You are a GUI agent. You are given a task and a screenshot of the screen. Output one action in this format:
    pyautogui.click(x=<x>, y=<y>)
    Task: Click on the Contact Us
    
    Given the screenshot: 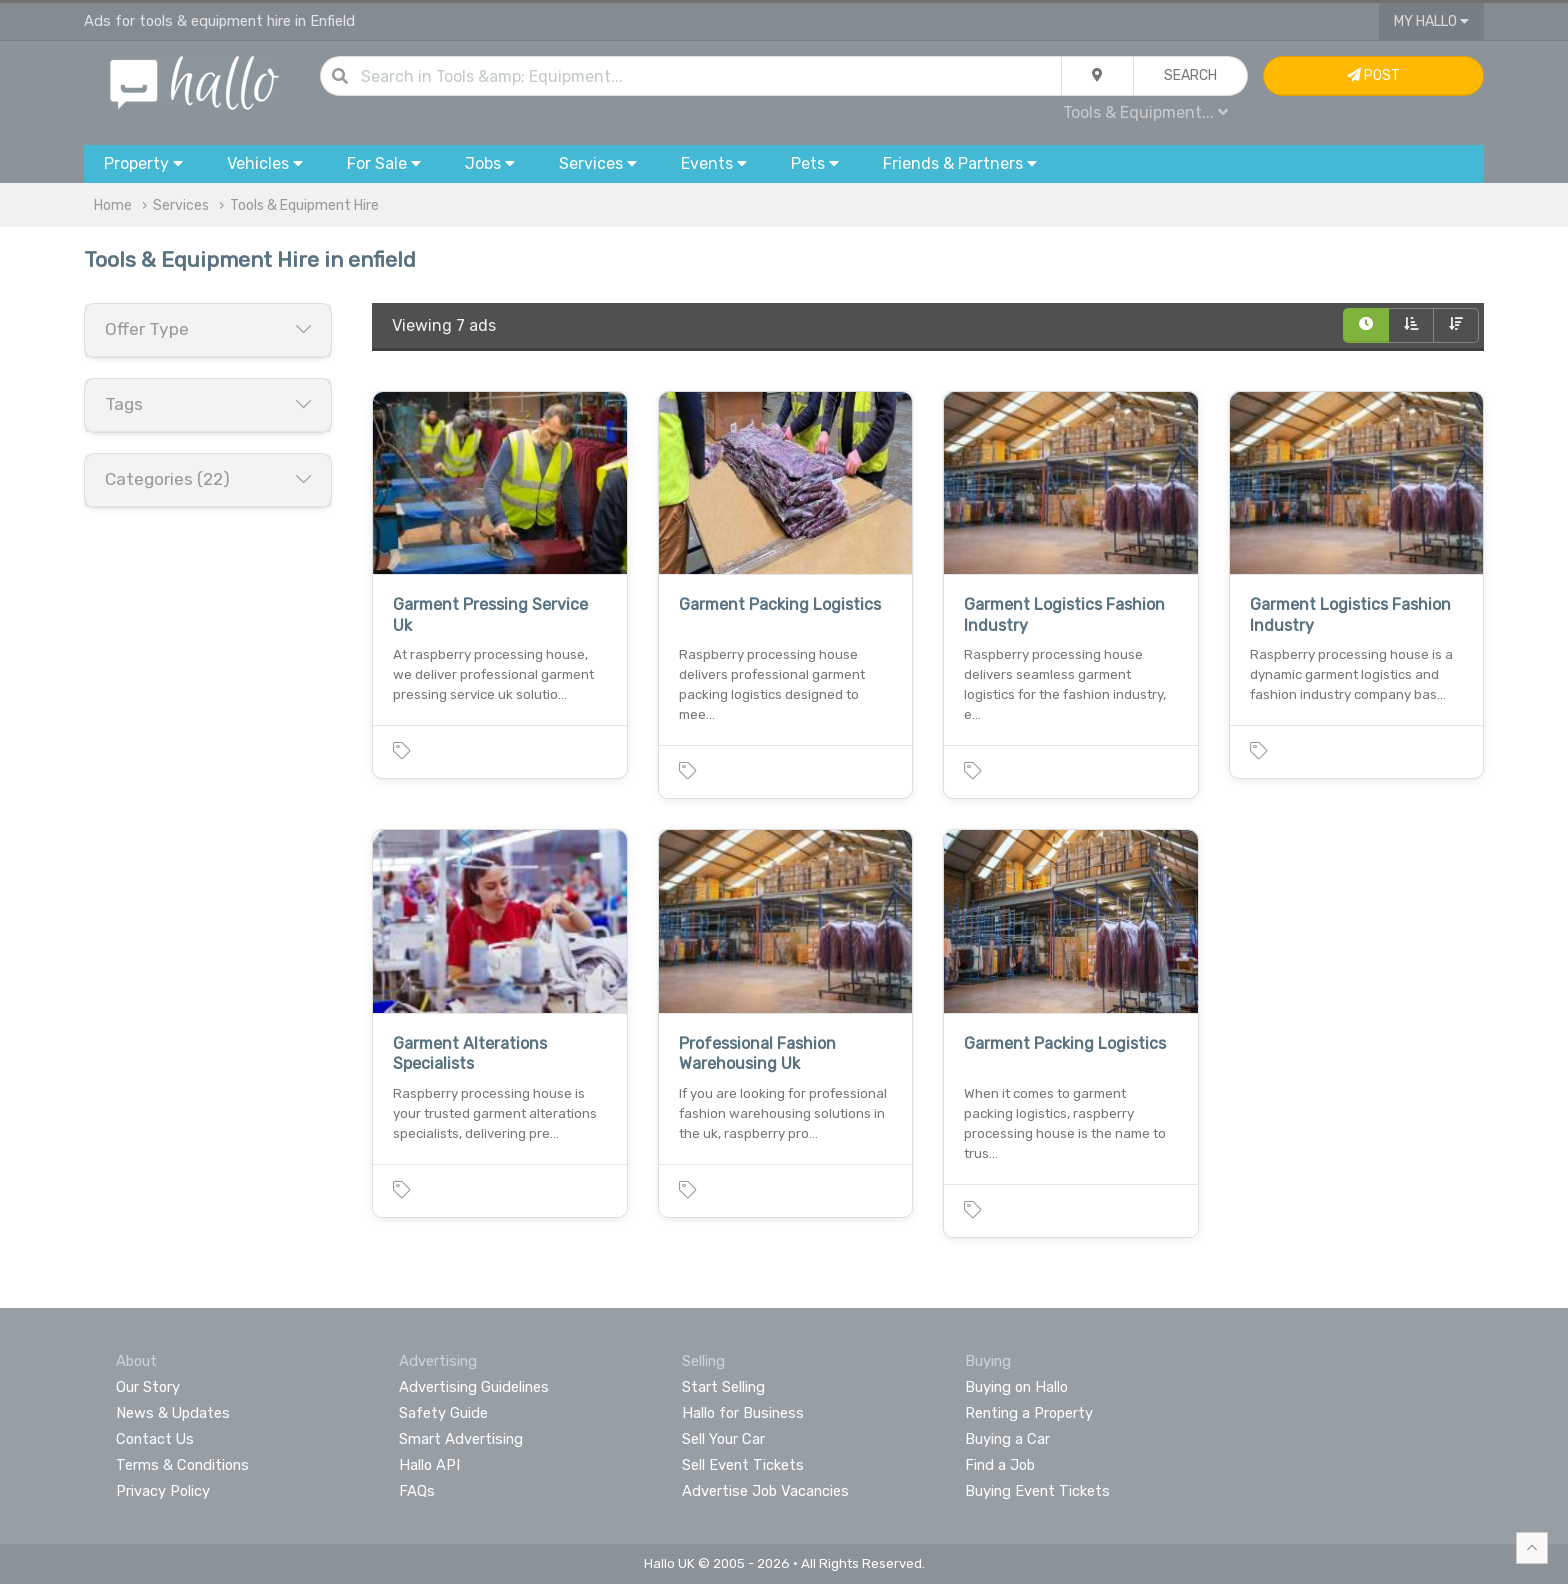 What is the action you would take?
    pyautogui.click(x=155, y=1439)
    